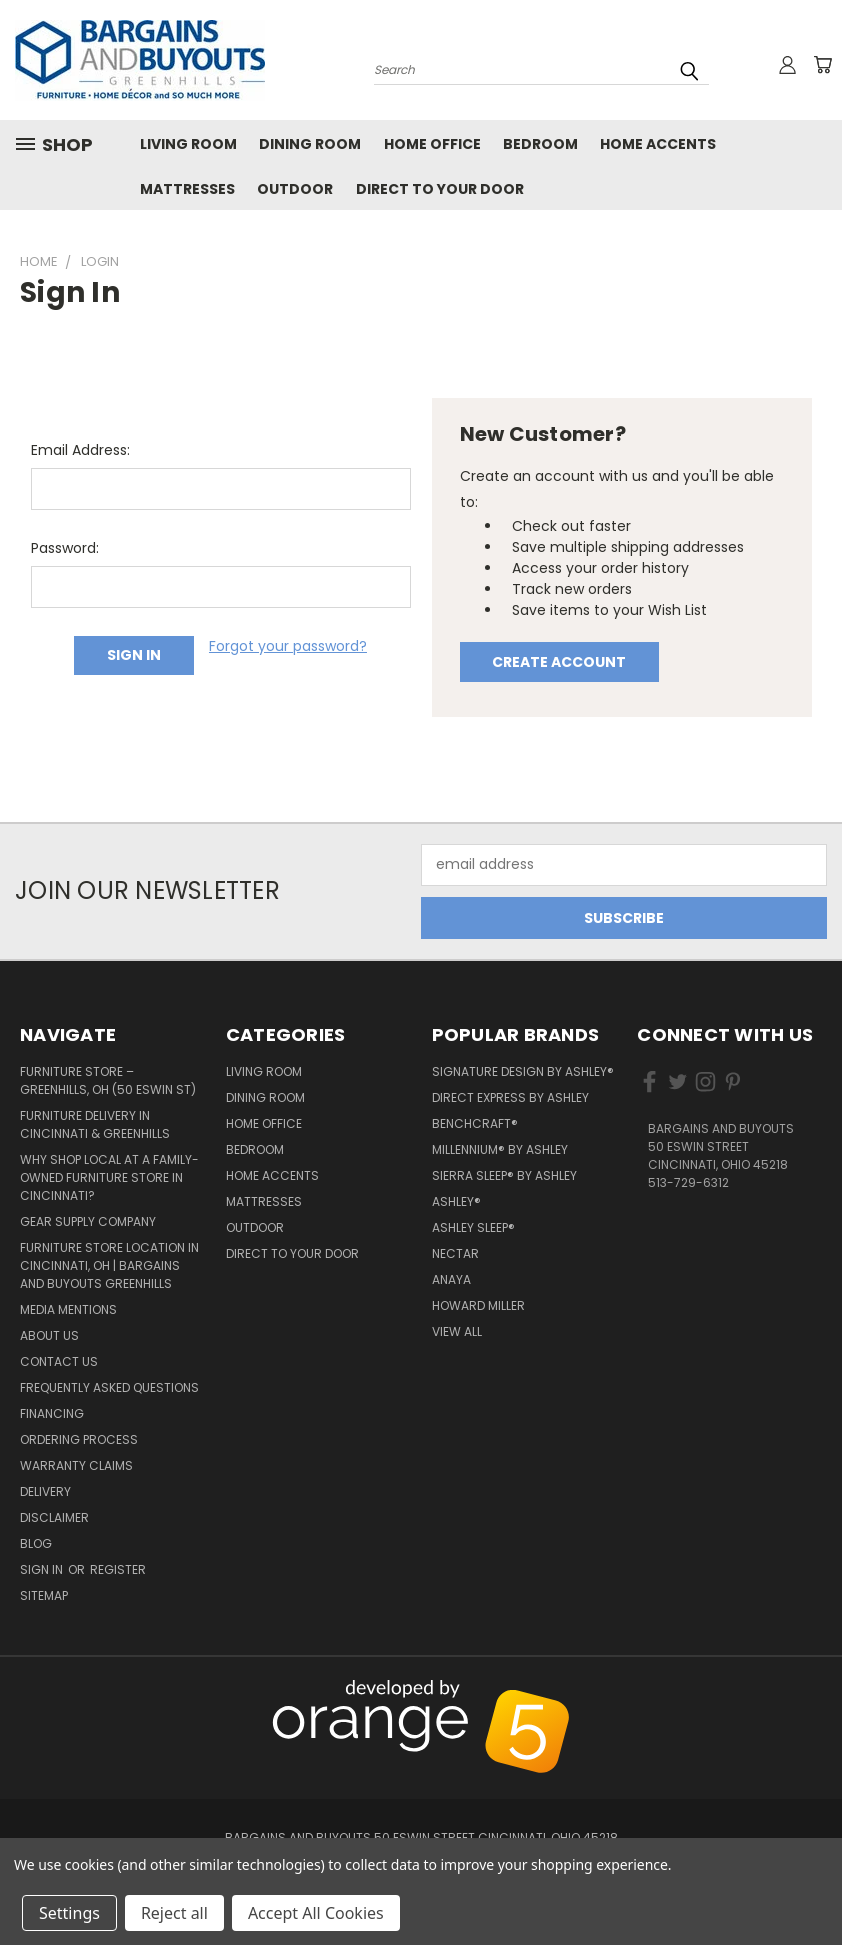 Image resolution: width=842 pixels, height=1945 pixels. What do you see at coordinates (76, 1465) in the screenshot?
I see `Warranty Claims` at bounding box center [76, 1465].